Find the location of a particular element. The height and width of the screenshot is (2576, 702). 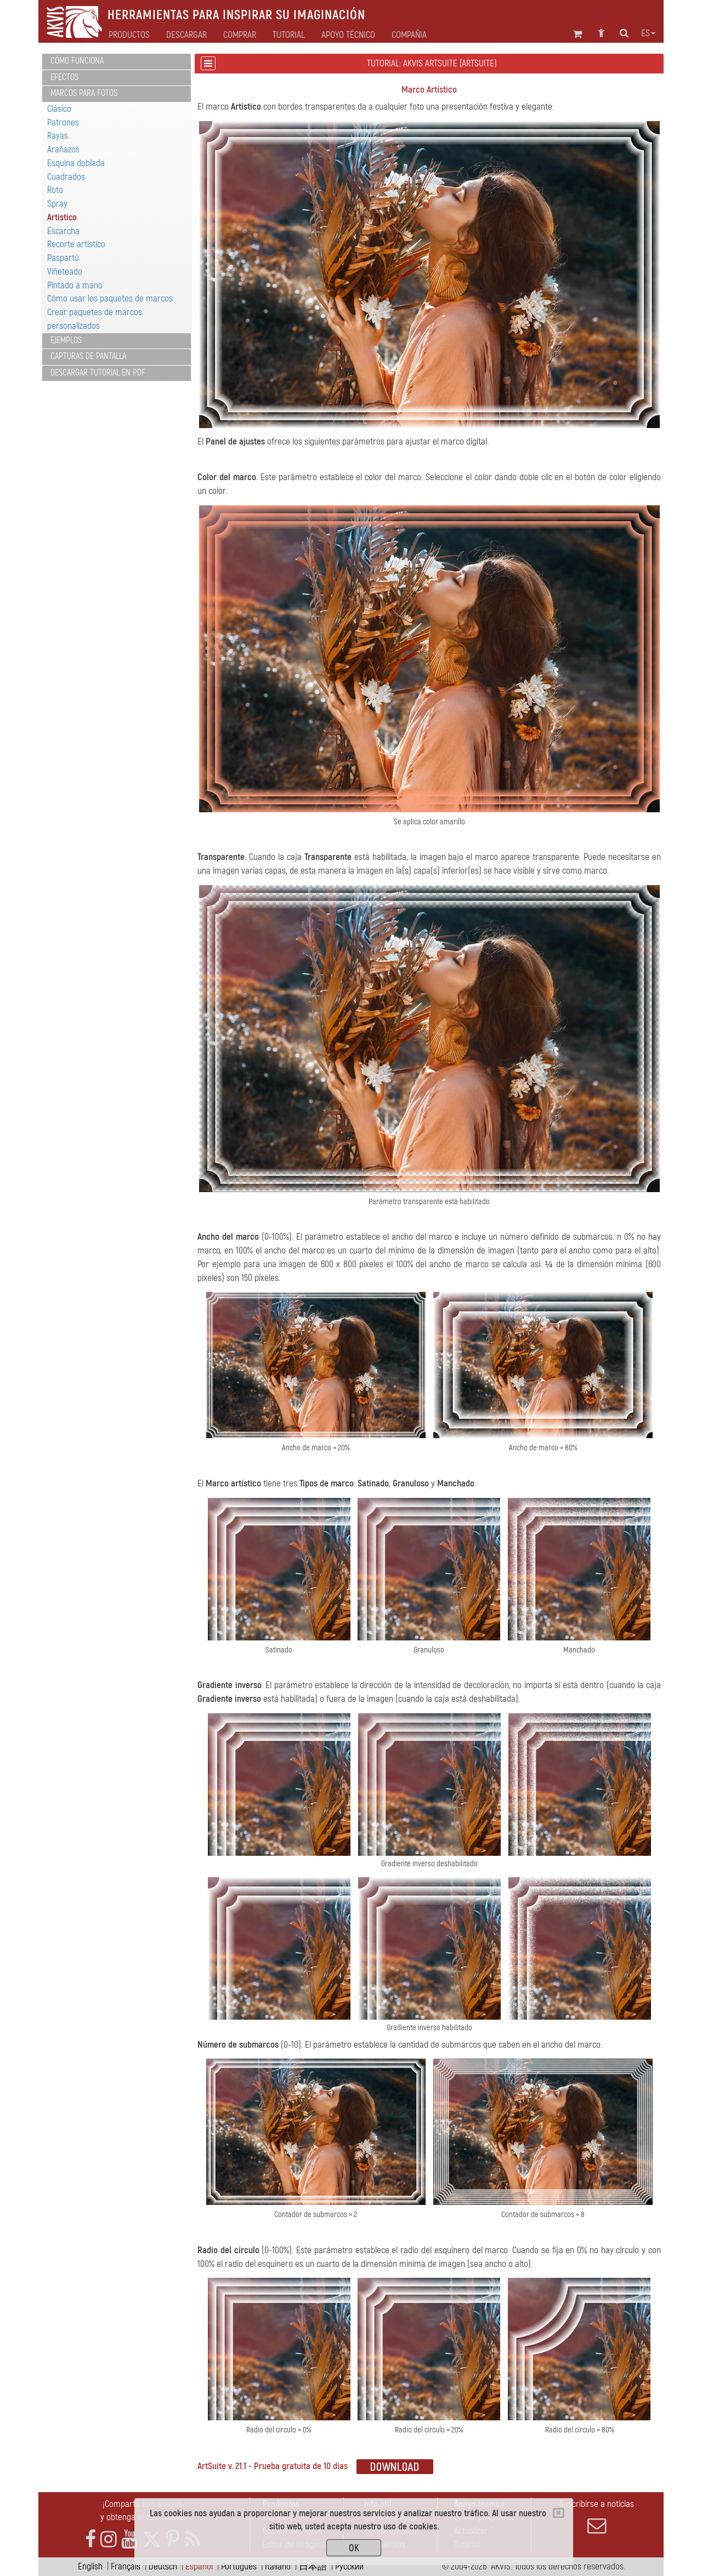

Esquina doblada is located at coordinates (76, 163).